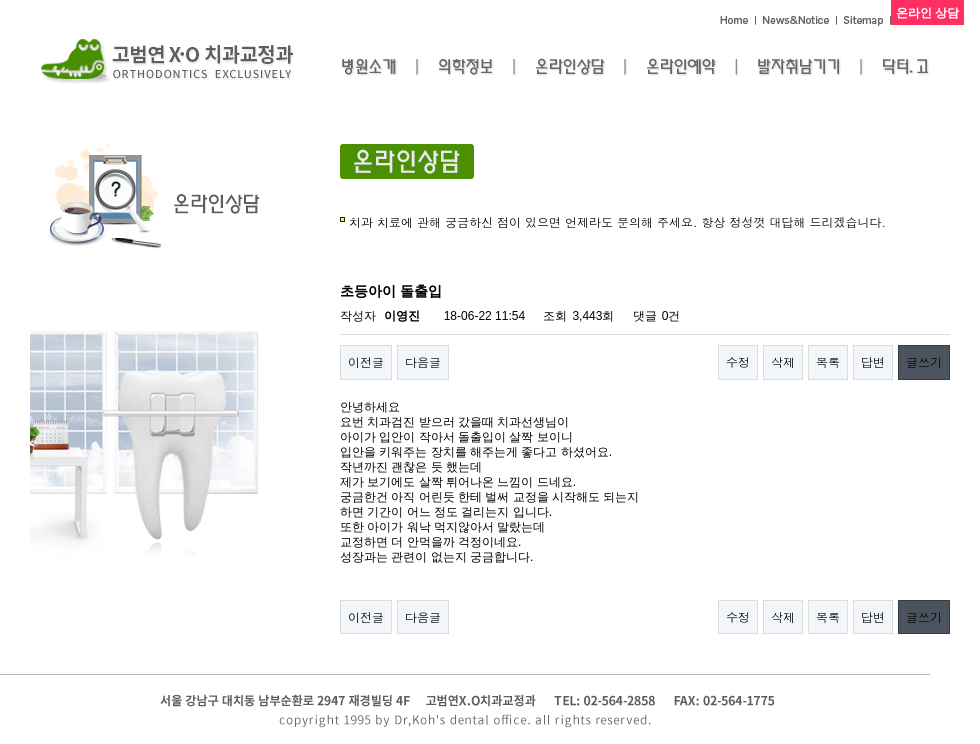 The height and width of the screenshot is (744, 980). What do you see at coordinates (828, 361) in the screenshot?
I see `목록` at bounding box center [828, 361].